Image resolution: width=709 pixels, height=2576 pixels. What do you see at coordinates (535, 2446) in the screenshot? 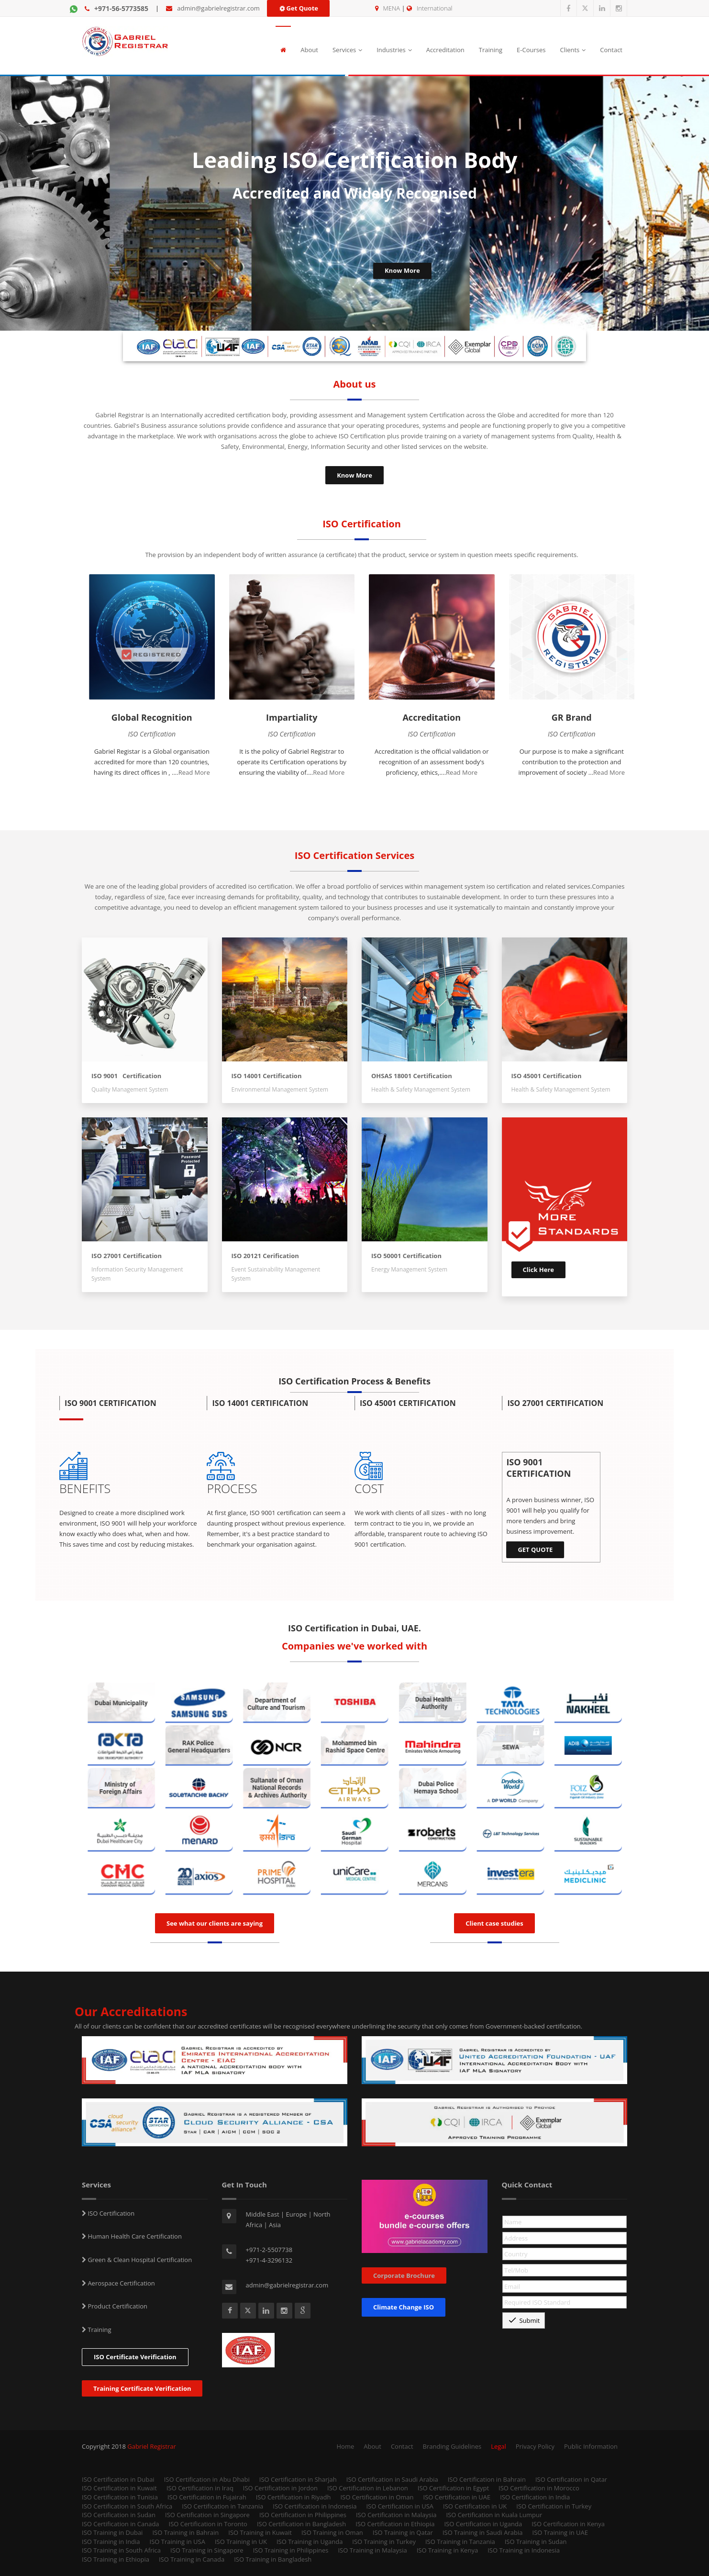
I see `Privacy Policy` at bounding box center [535, 2446].